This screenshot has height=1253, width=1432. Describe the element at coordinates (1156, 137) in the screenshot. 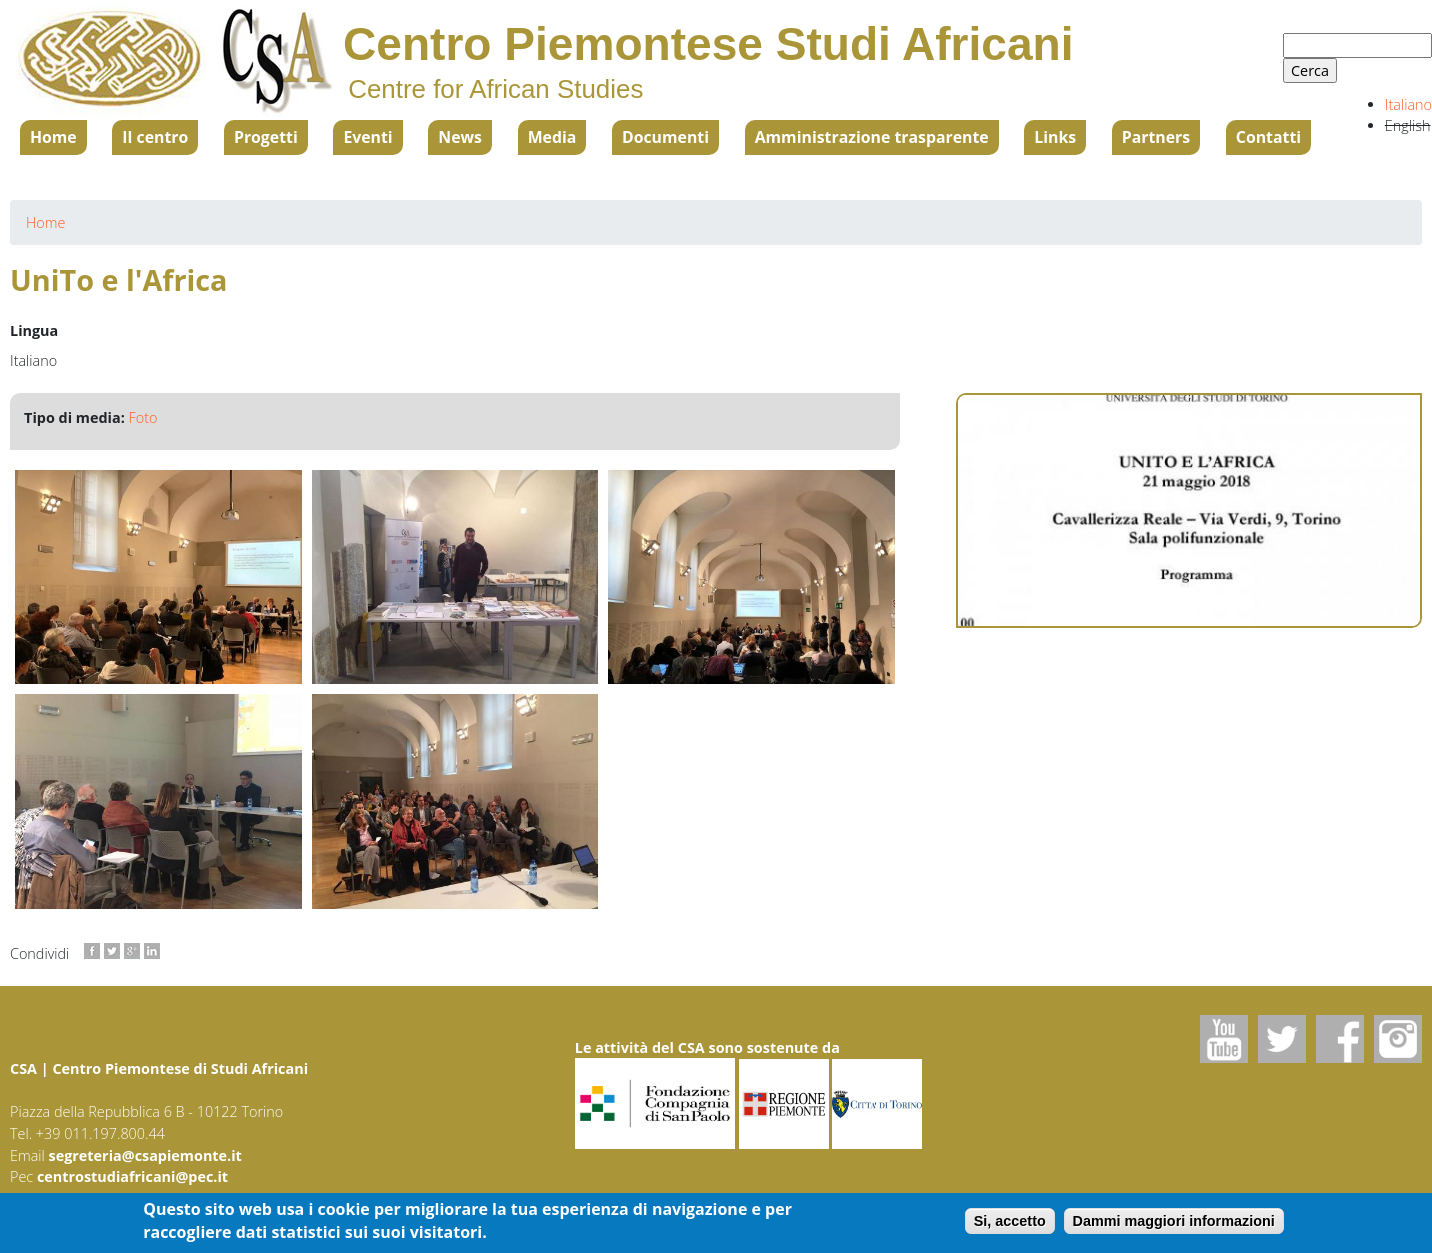

I see `Partners` at that location.